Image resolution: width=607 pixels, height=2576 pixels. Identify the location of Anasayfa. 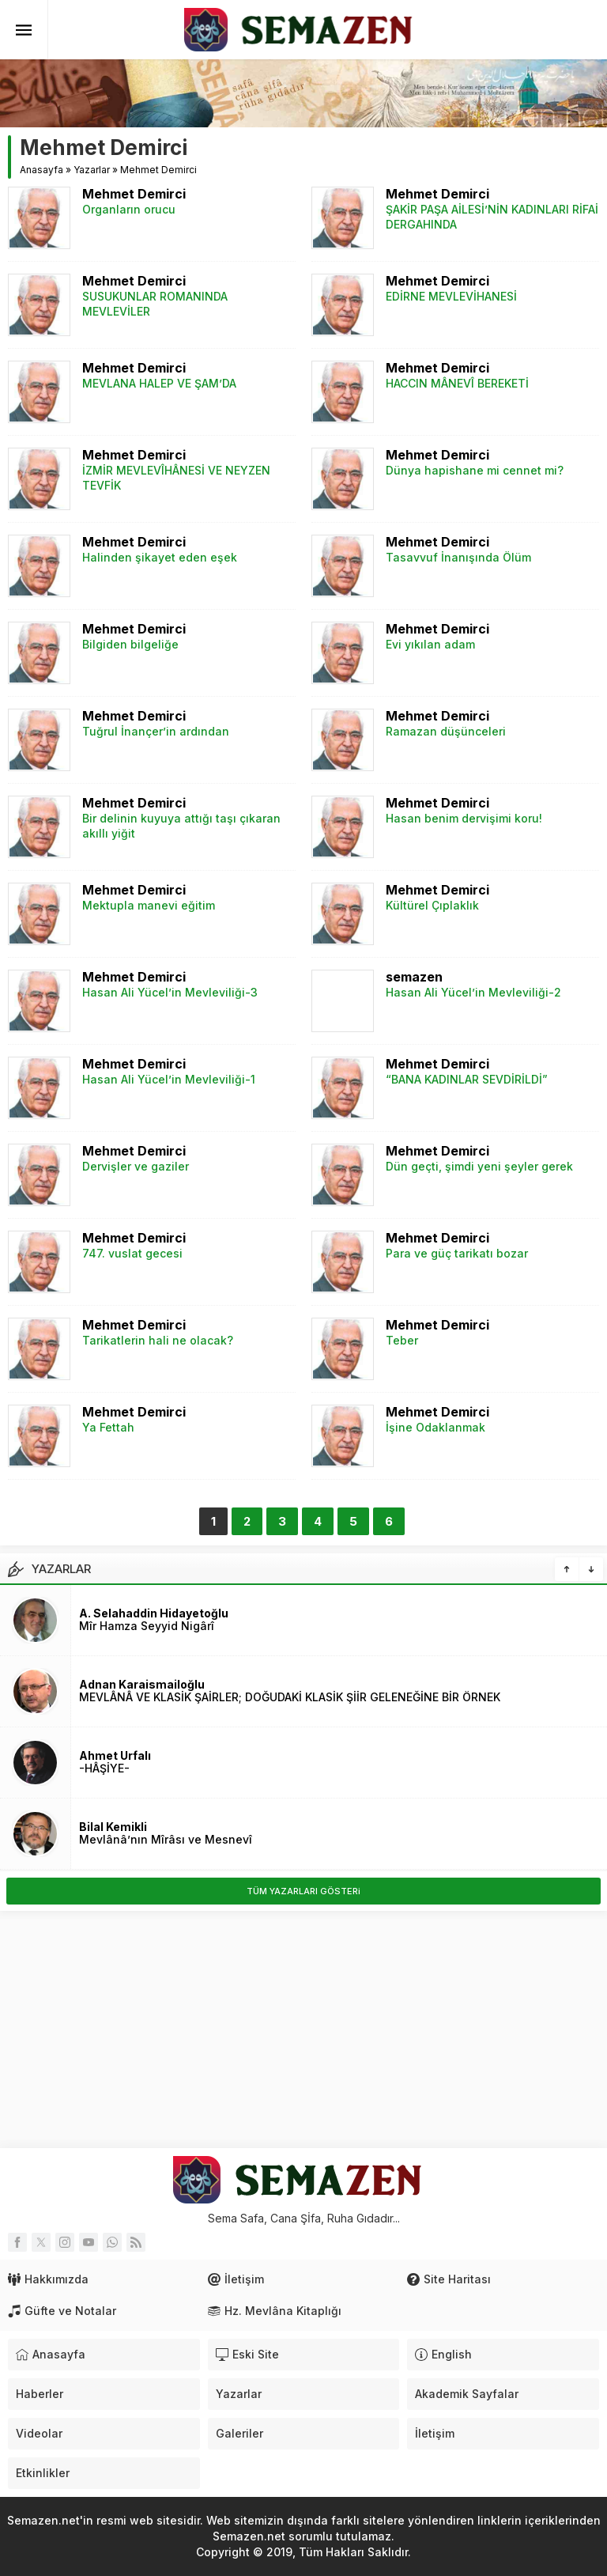
(41, 170).